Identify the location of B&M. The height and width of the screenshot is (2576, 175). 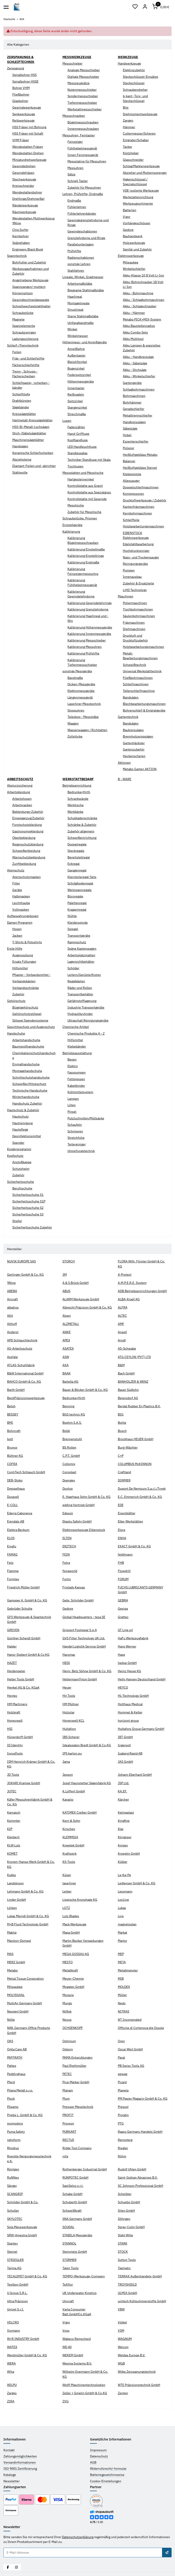
(121, 1365).